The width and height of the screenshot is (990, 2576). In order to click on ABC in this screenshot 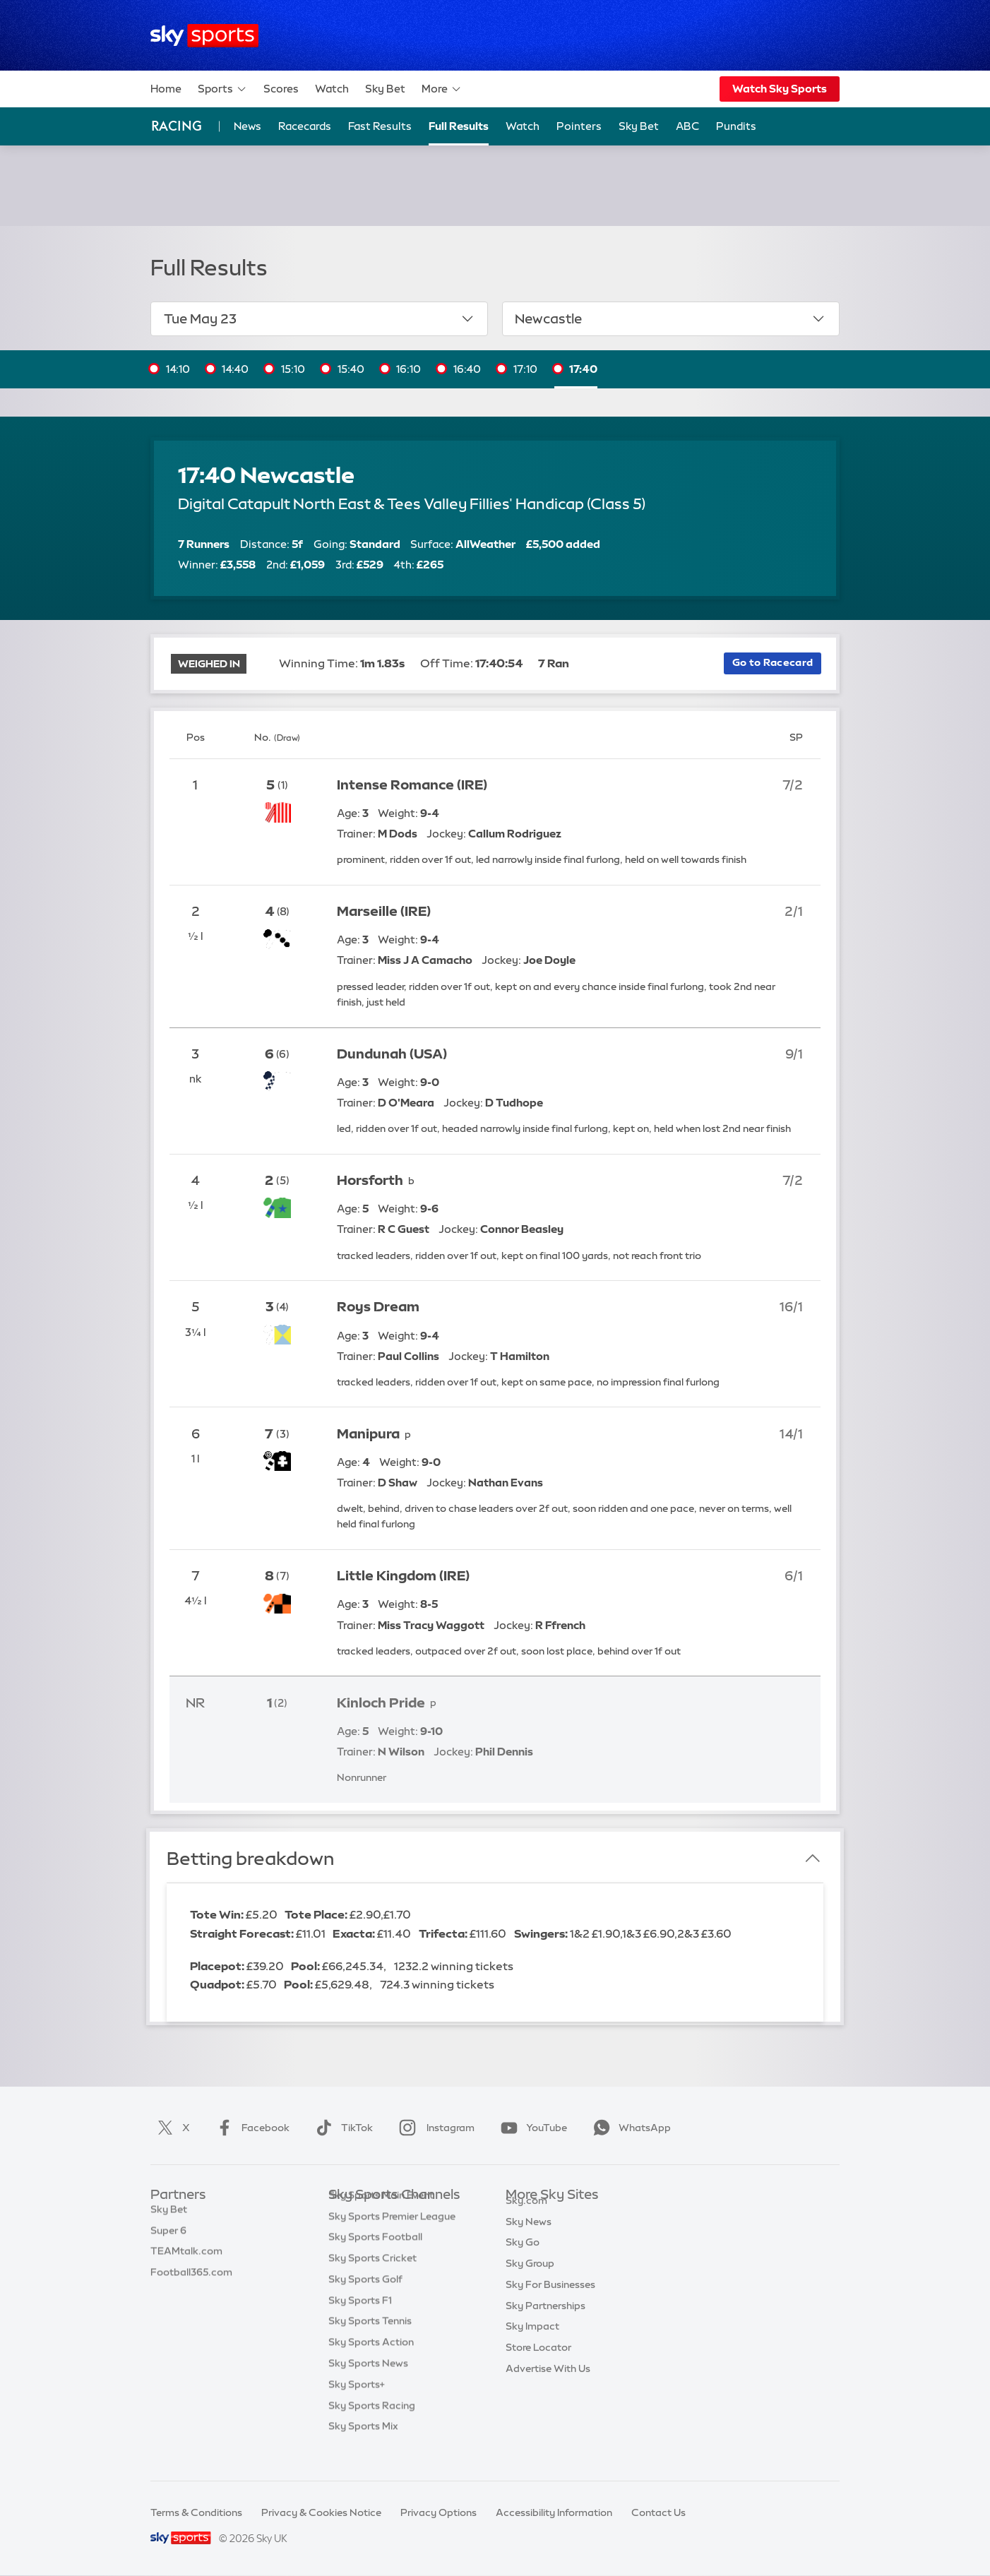, I will do `click(687, 126)`.